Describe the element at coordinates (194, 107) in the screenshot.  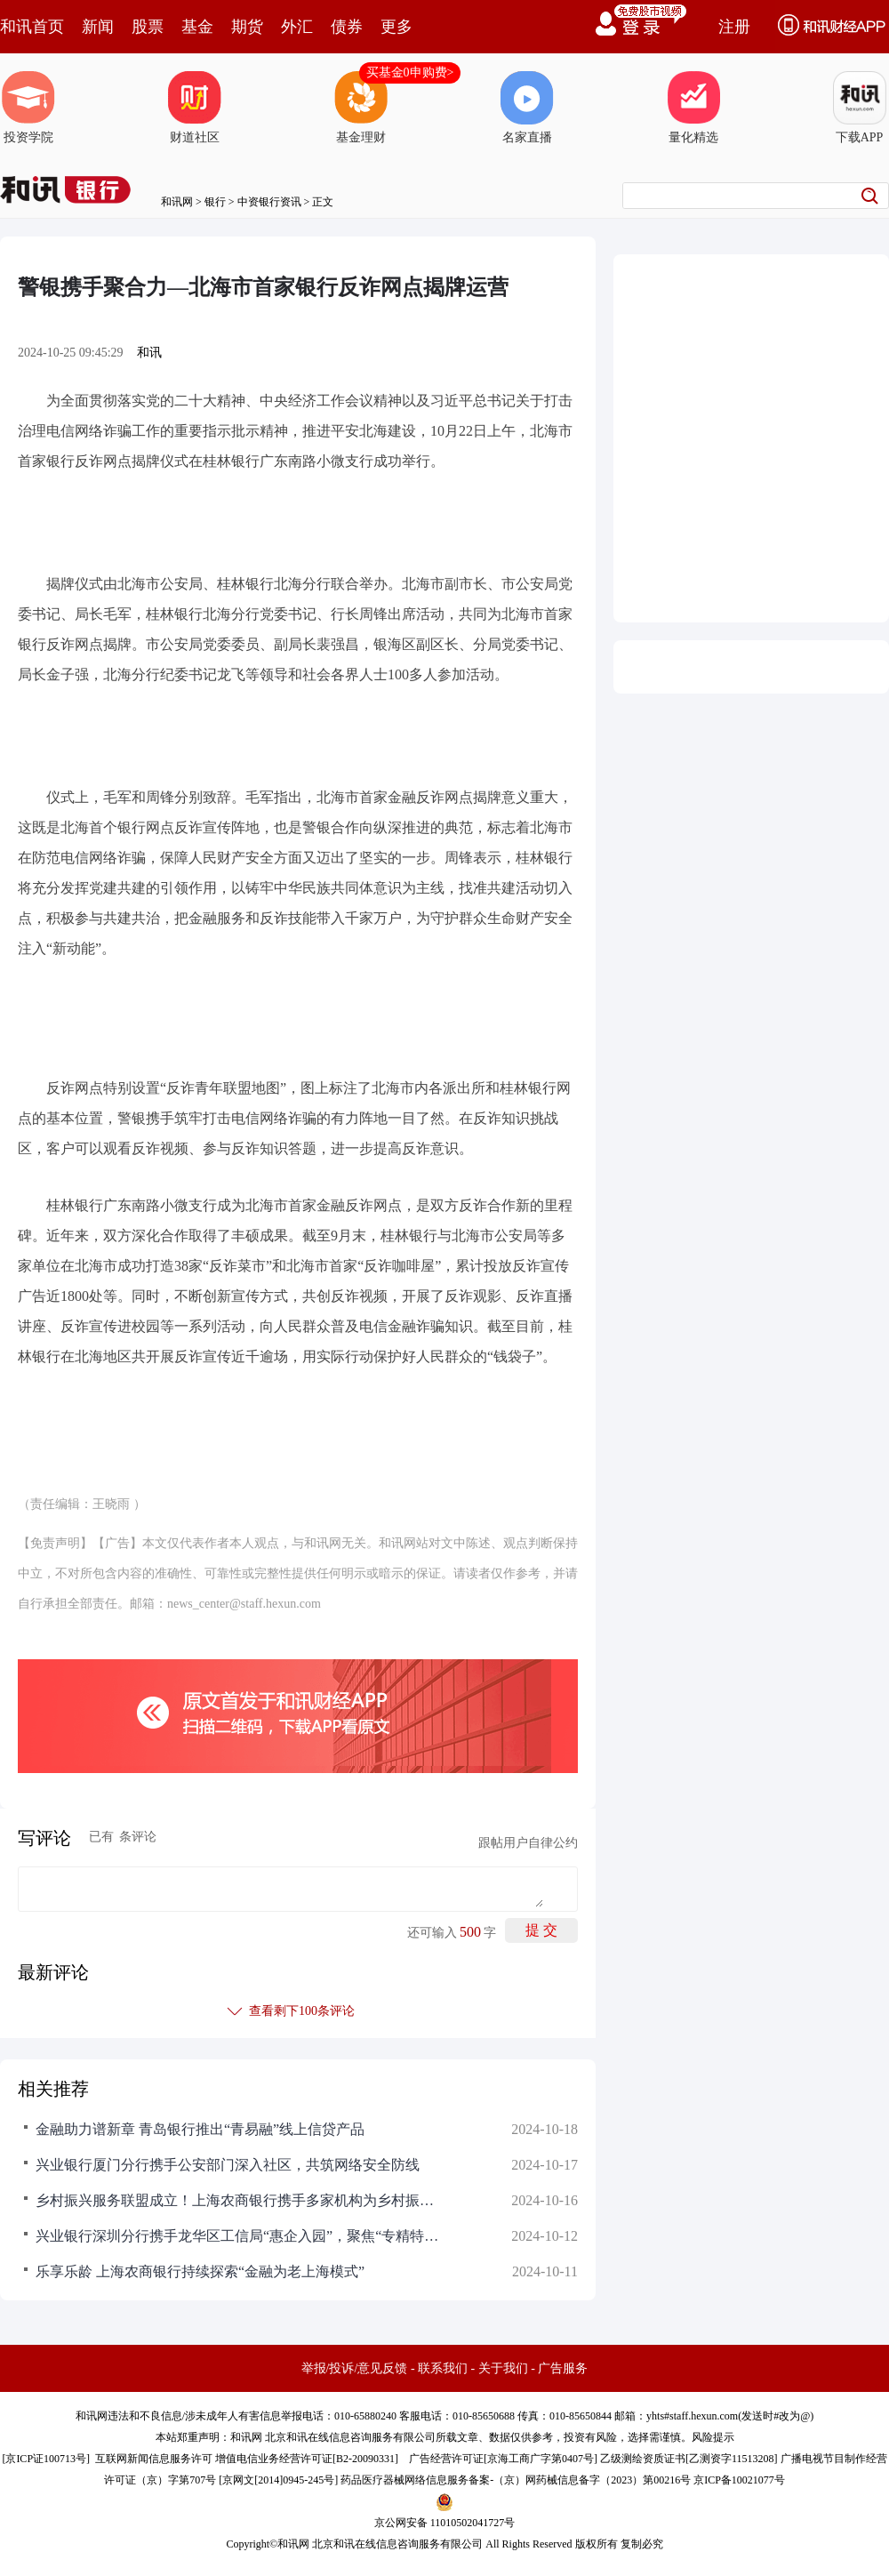
I see `财道社区` at that location.